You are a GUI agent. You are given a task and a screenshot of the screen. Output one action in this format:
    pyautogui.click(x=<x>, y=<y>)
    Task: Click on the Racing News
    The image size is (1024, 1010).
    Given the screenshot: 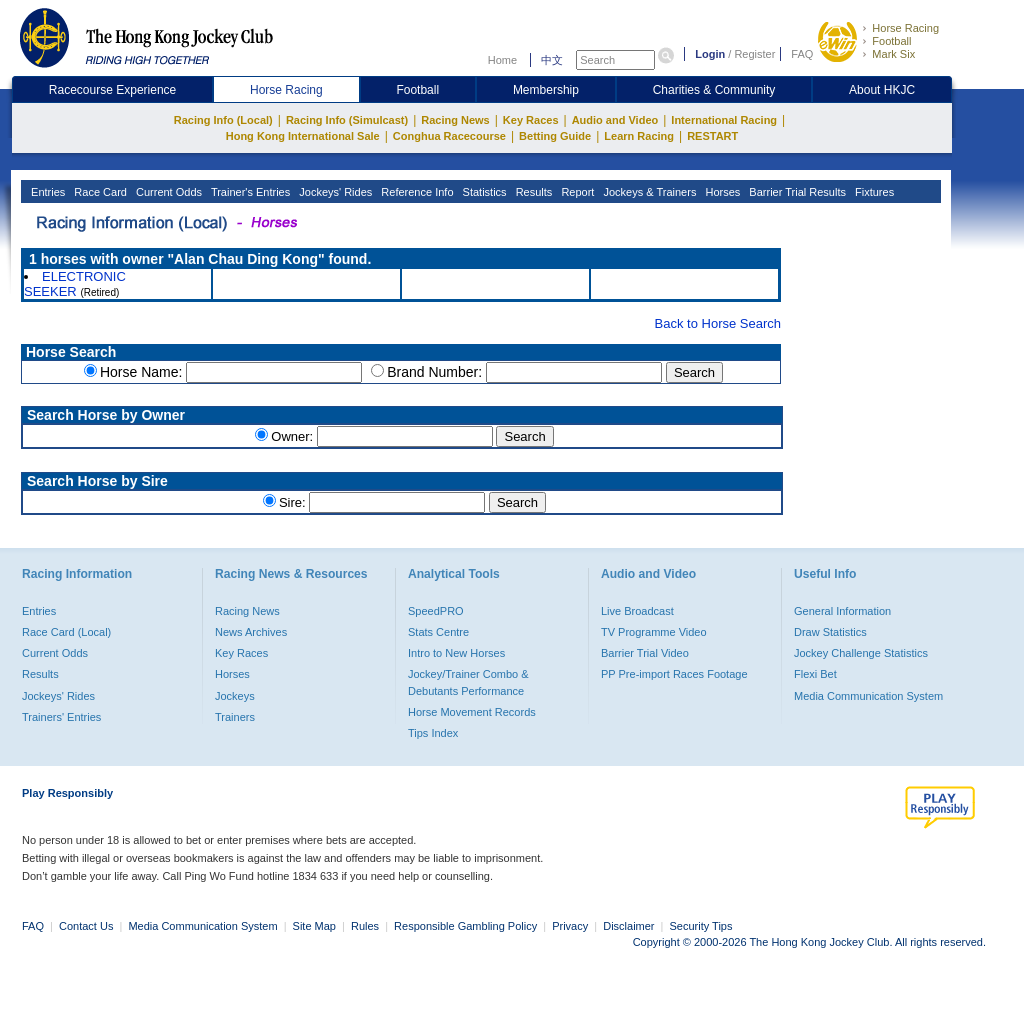 What is the action you would take?
    pyautogui.click(x=455, y=120)
    